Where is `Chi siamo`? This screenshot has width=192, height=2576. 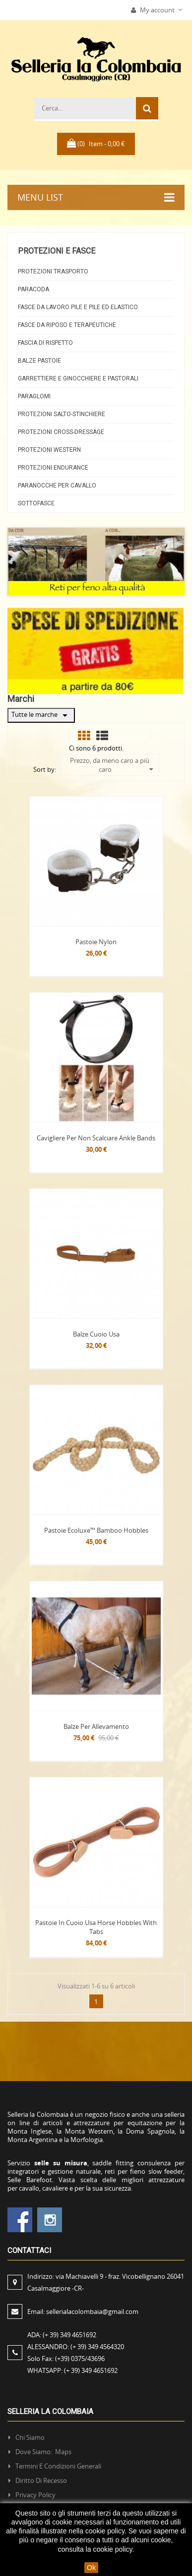 Chi siamo is located at coordinates (30, 2437).